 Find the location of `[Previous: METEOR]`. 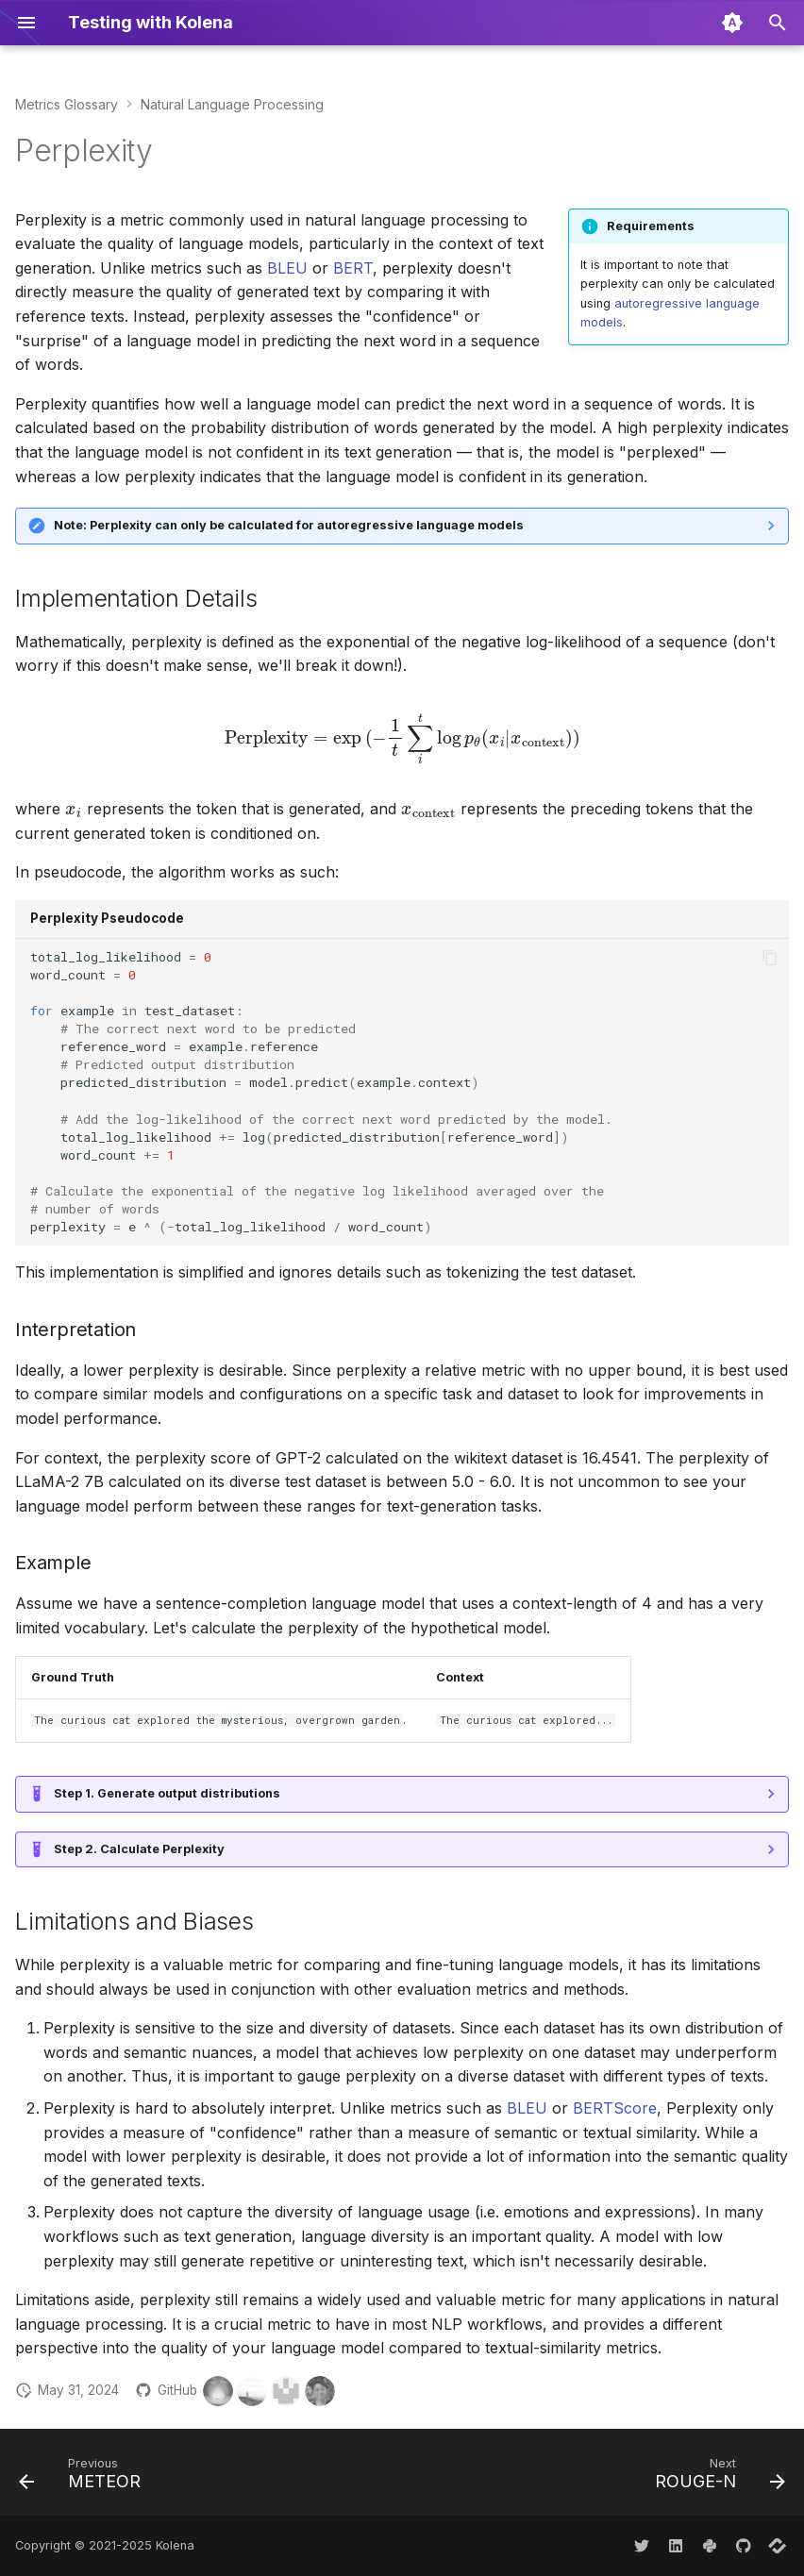

[Previous: METEOR] is located at coordinates (84, 2477).